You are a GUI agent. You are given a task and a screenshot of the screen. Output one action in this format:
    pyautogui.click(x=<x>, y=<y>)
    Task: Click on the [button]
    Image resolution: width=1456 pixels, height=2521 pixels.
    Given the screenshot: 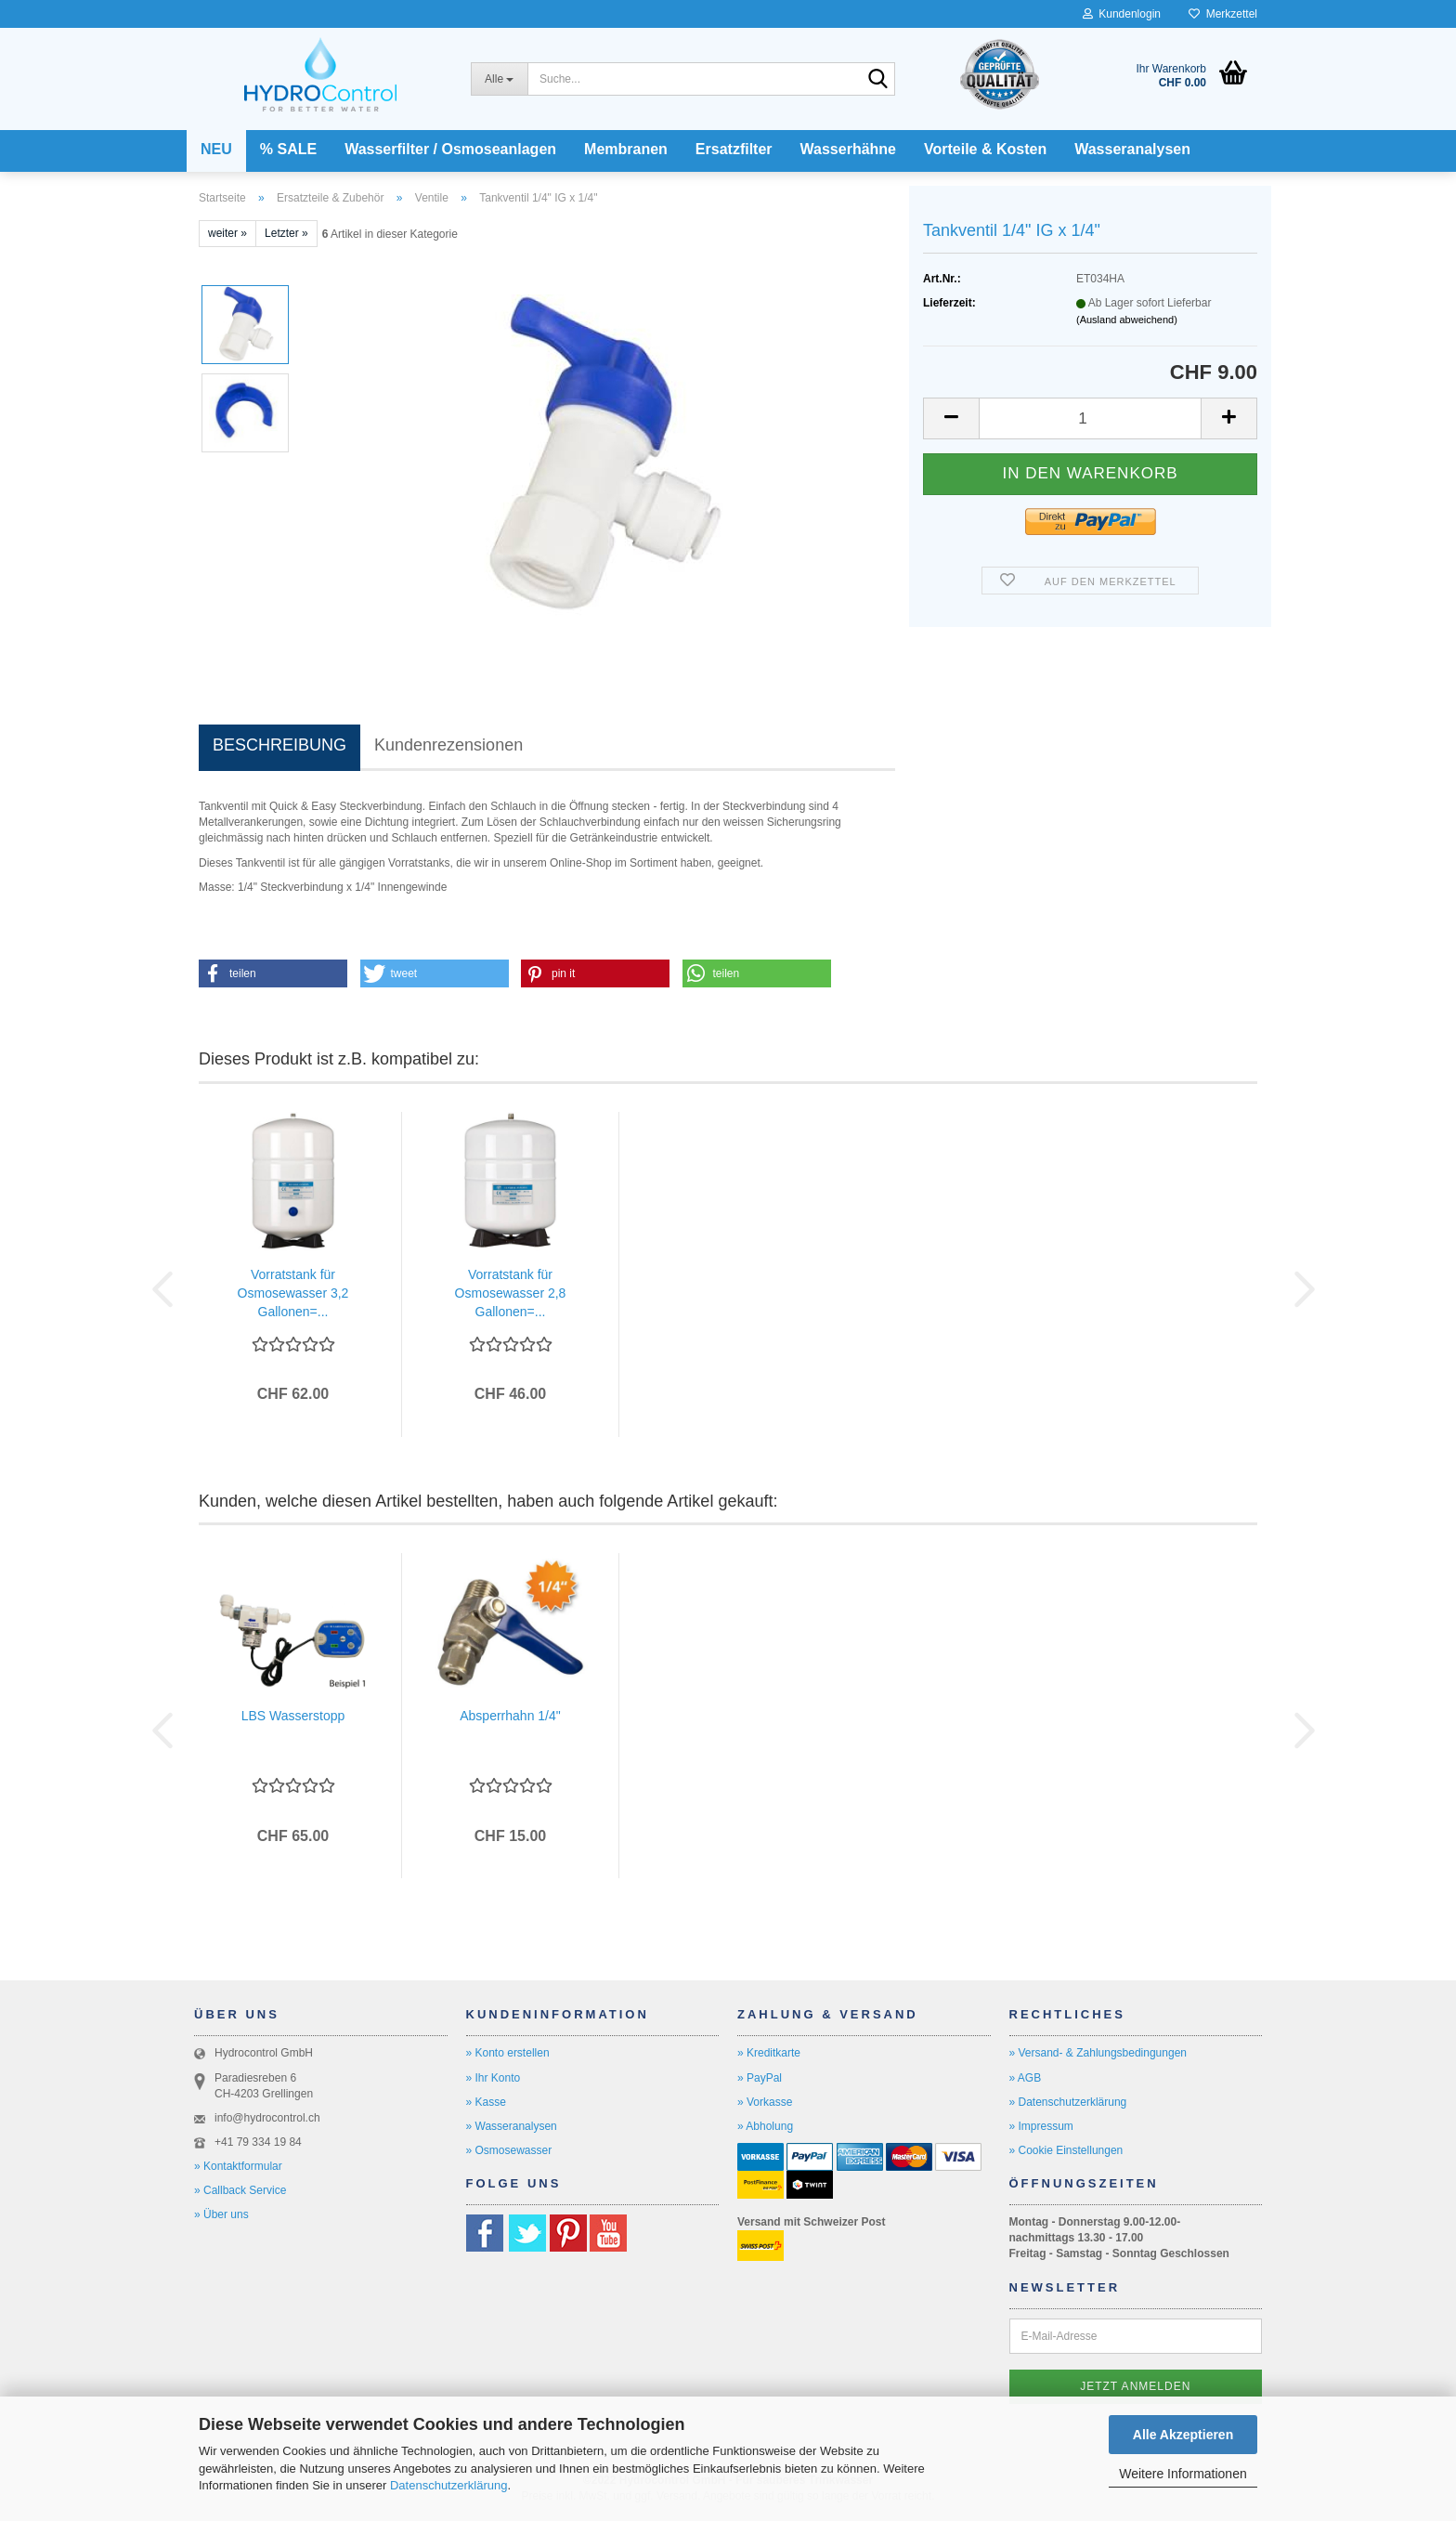 What is the action you would take?
    pyautogui.click(x=951, y=418)
    